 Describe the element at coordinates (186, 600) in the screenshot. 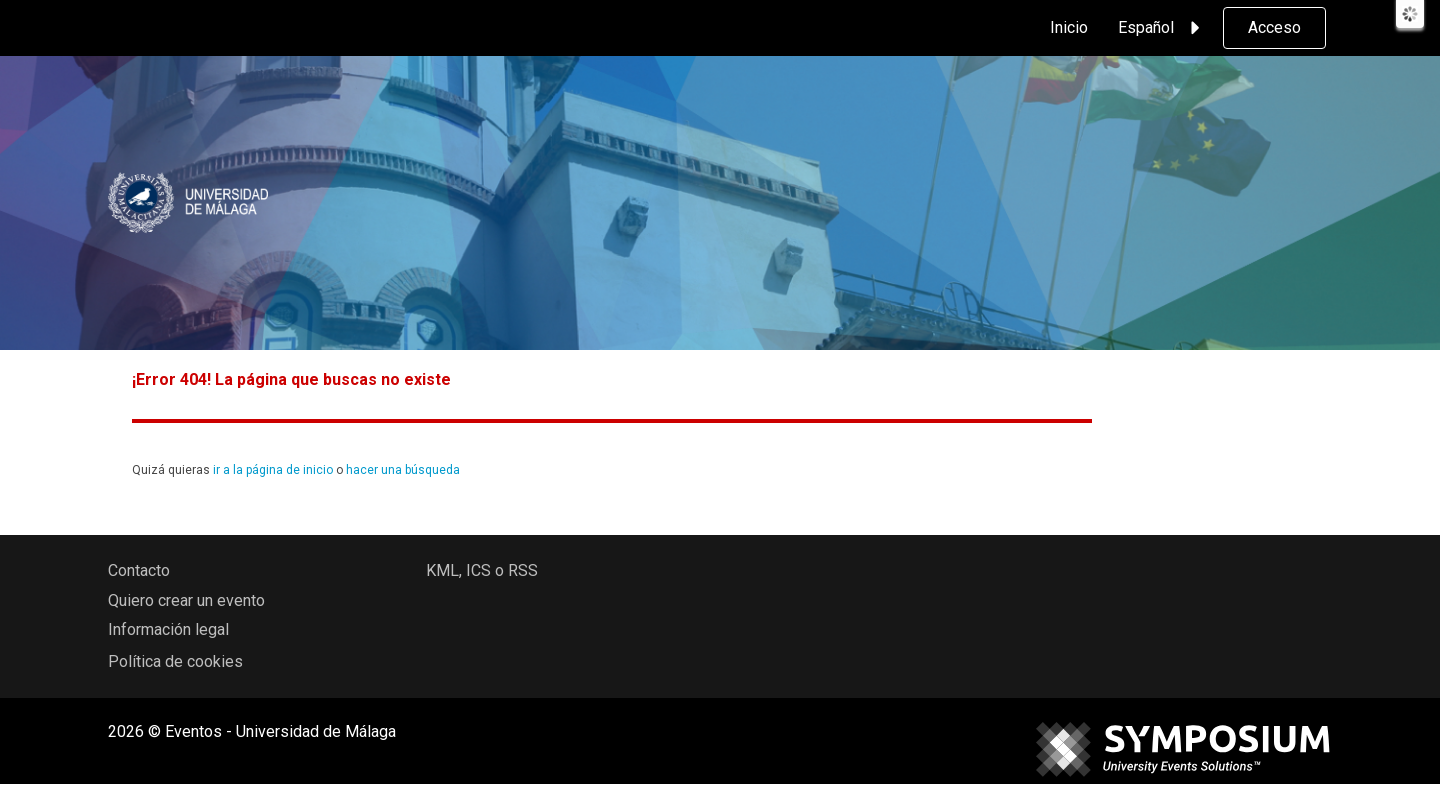

I see `Quiero crear un evento` at that location.